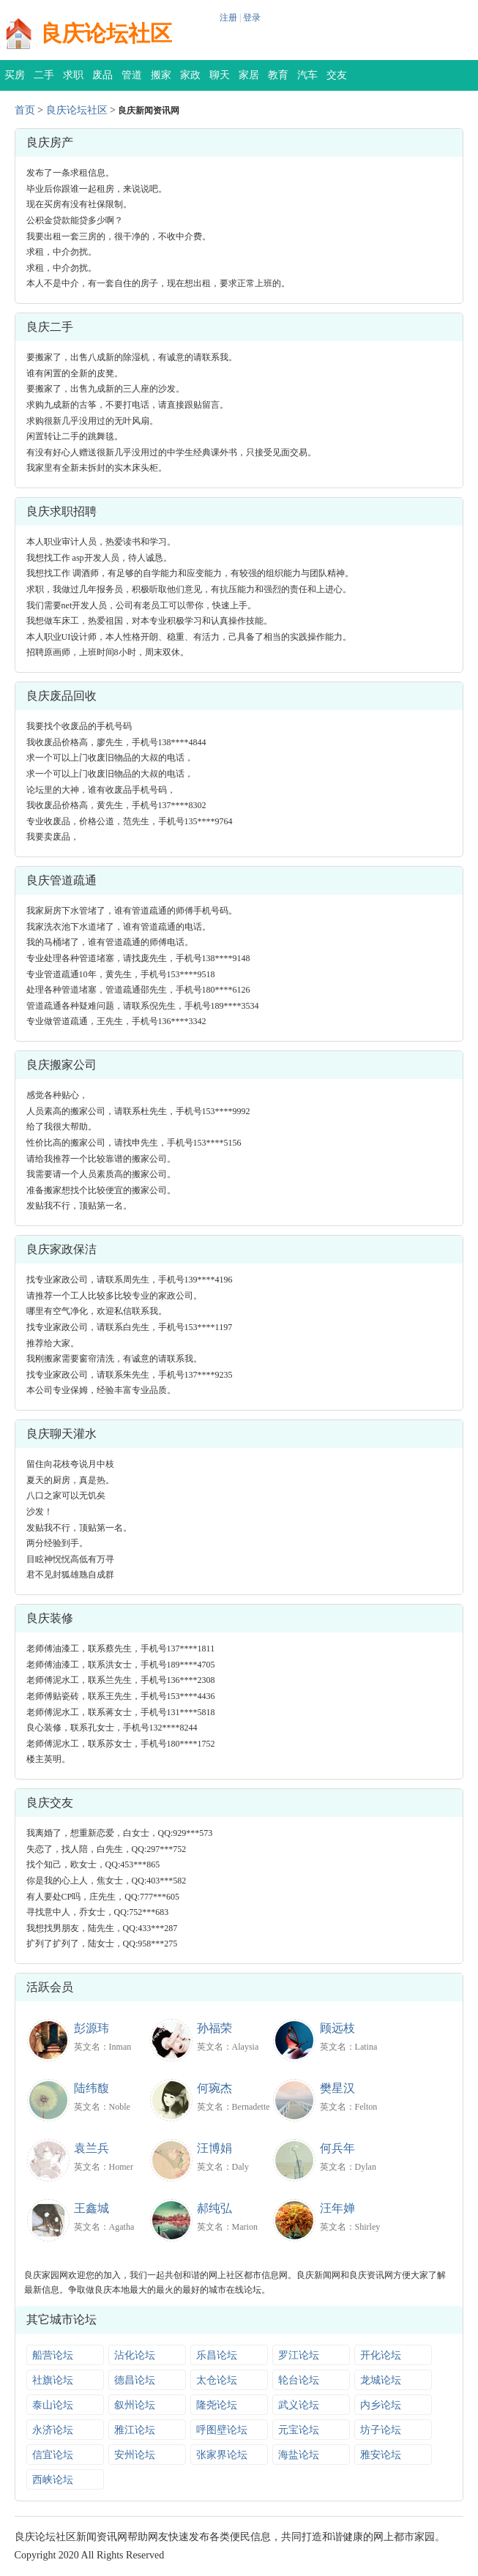 This screenshot has height=2576, width=478. Describe the element at coordinates (380, 2454) in the screenshot. I see `雅安论坛` at that location.